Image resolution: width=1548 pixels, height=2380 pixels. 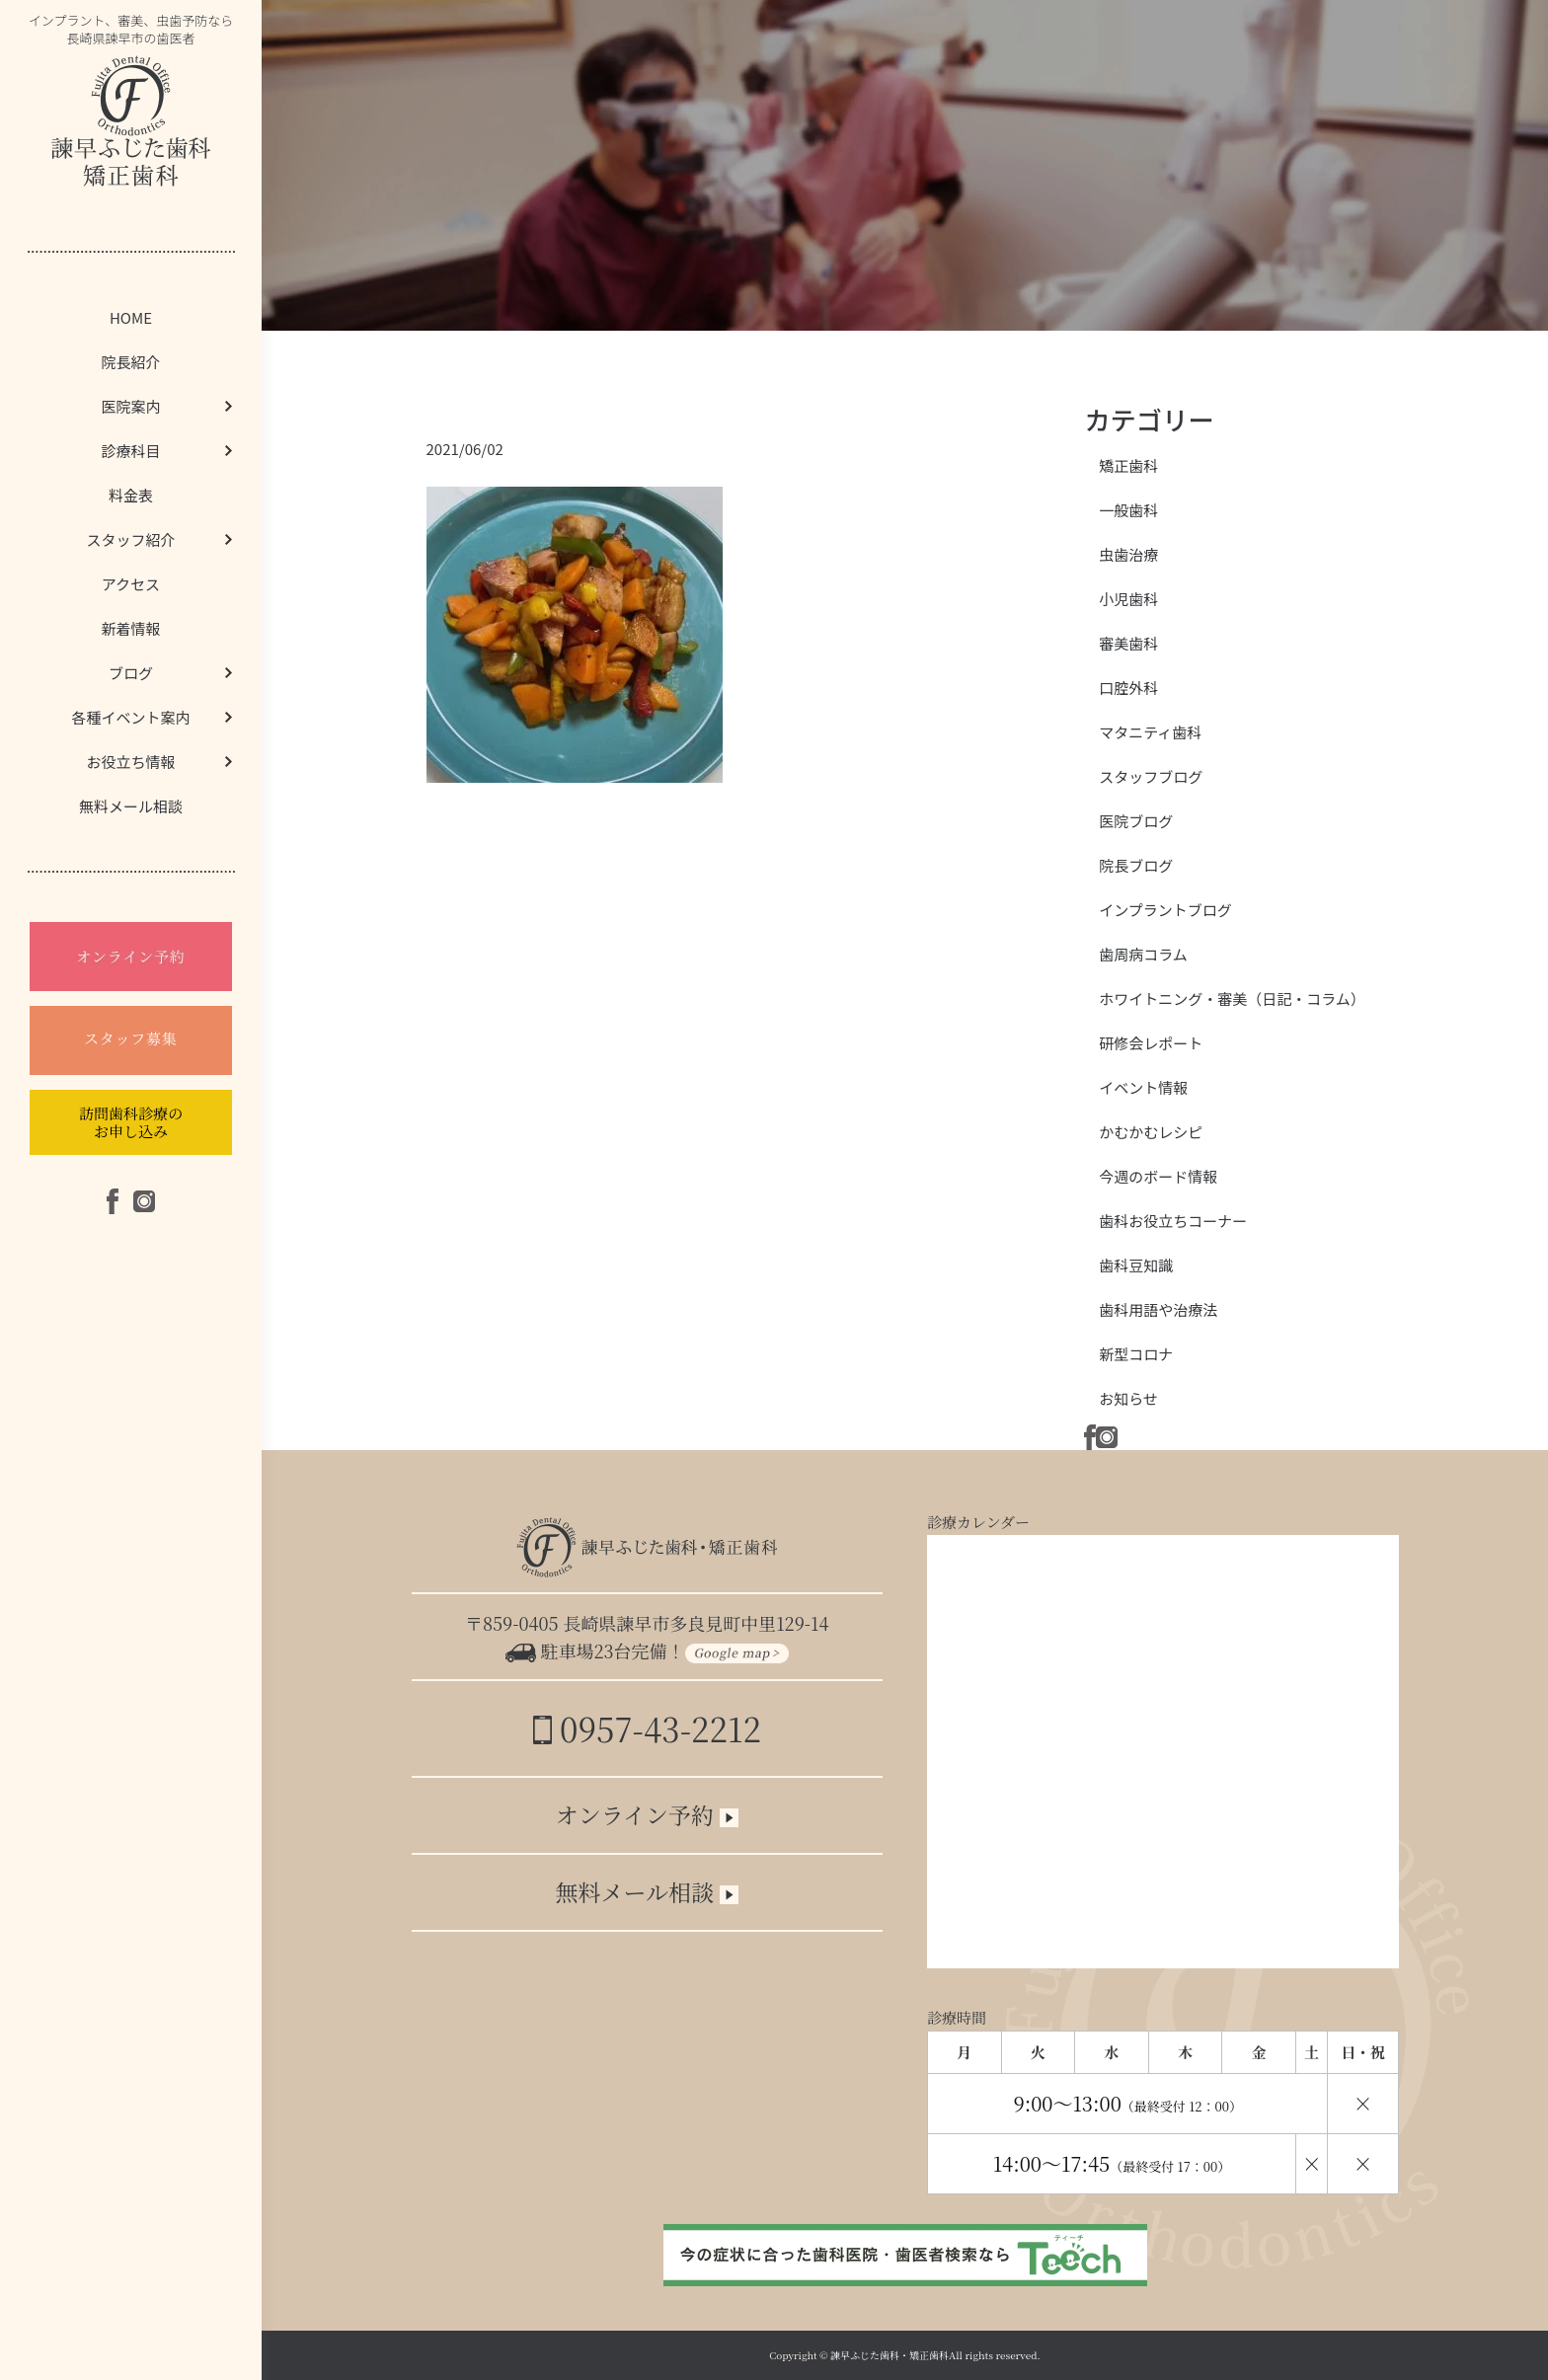 I want to click on 歯科お役立ちコーナー, so click(x=1173, y=1220).